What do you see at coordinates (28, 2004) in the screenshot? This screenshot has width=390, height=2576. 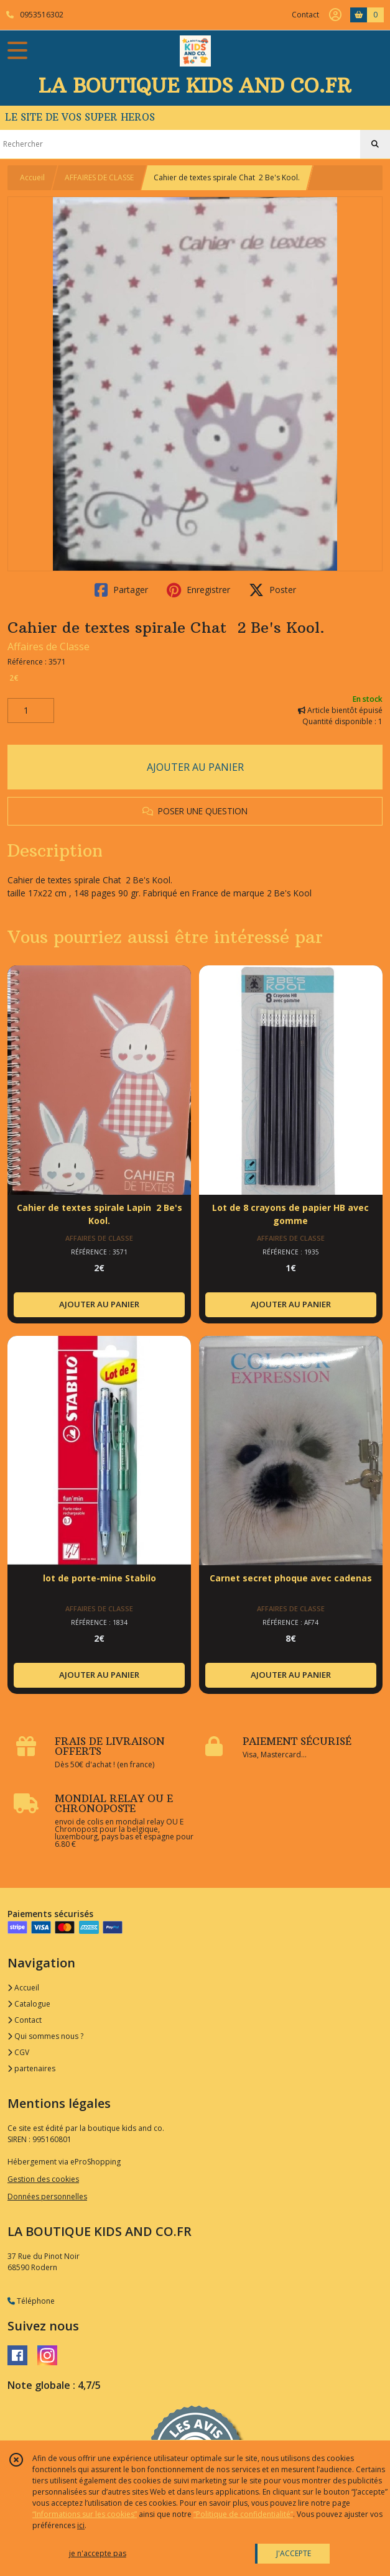 I see `Catalogue` at bounding box center [28, 2004].